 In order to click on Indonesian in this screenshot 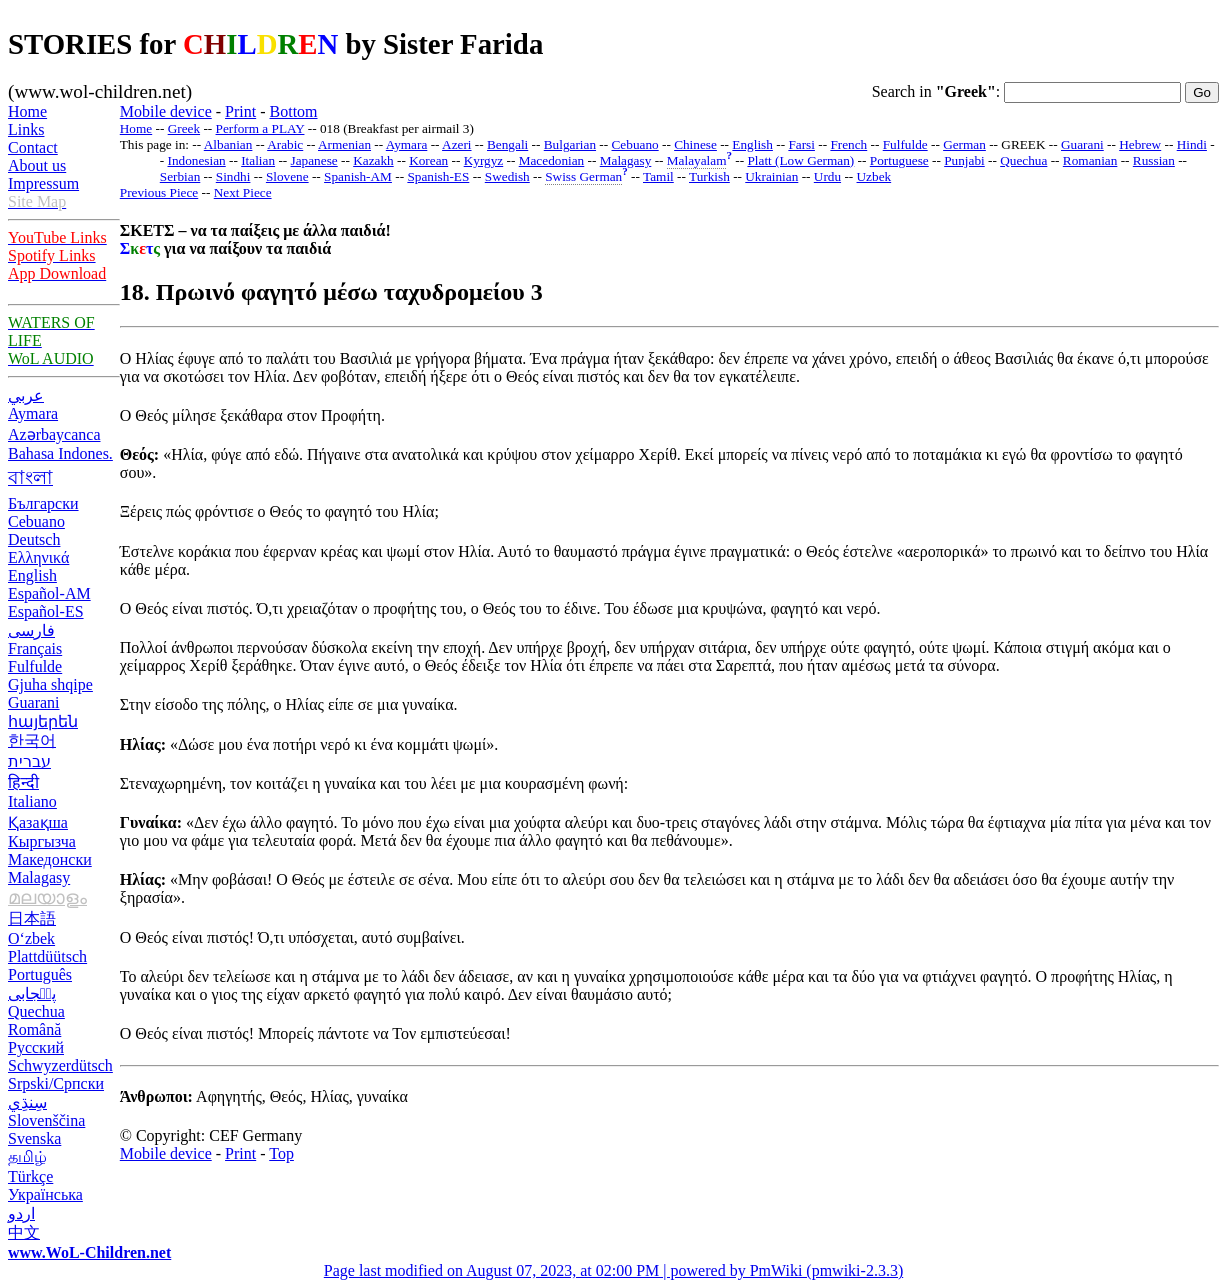, I will do `click(197, 160)`.